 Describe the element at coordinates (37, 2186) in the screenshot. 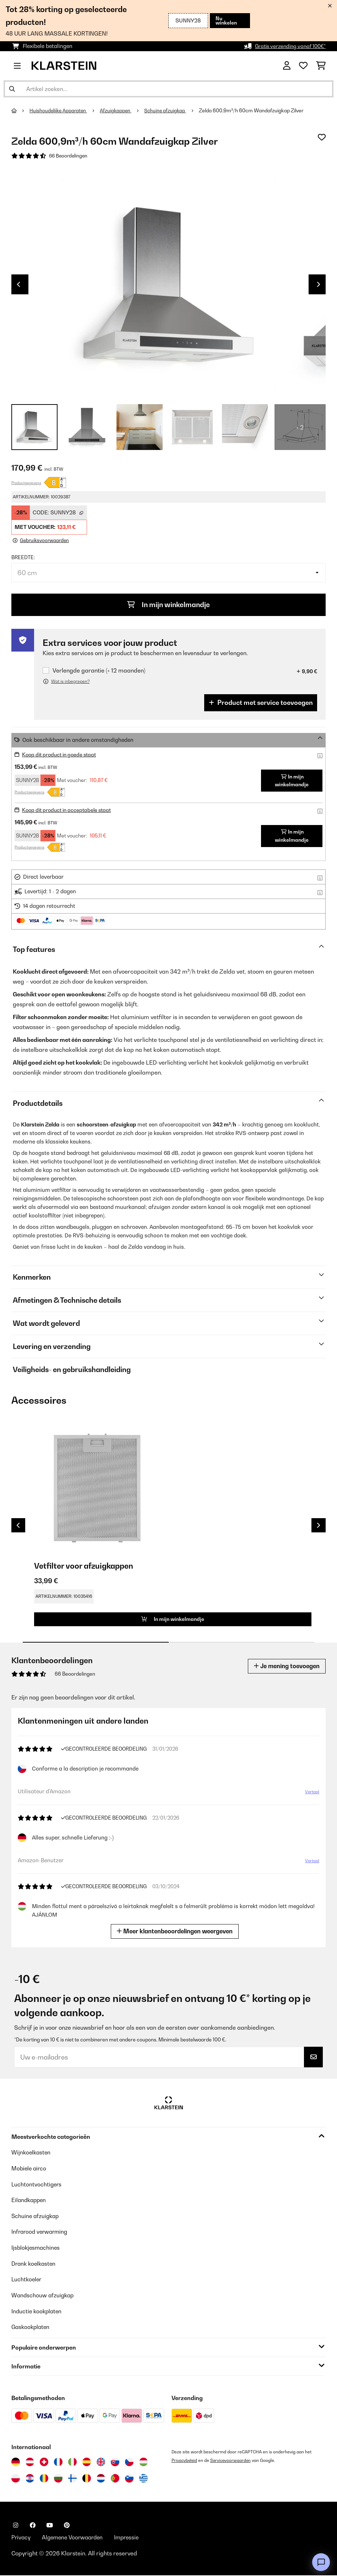

I see `Luchtontvochtigers` at that location.